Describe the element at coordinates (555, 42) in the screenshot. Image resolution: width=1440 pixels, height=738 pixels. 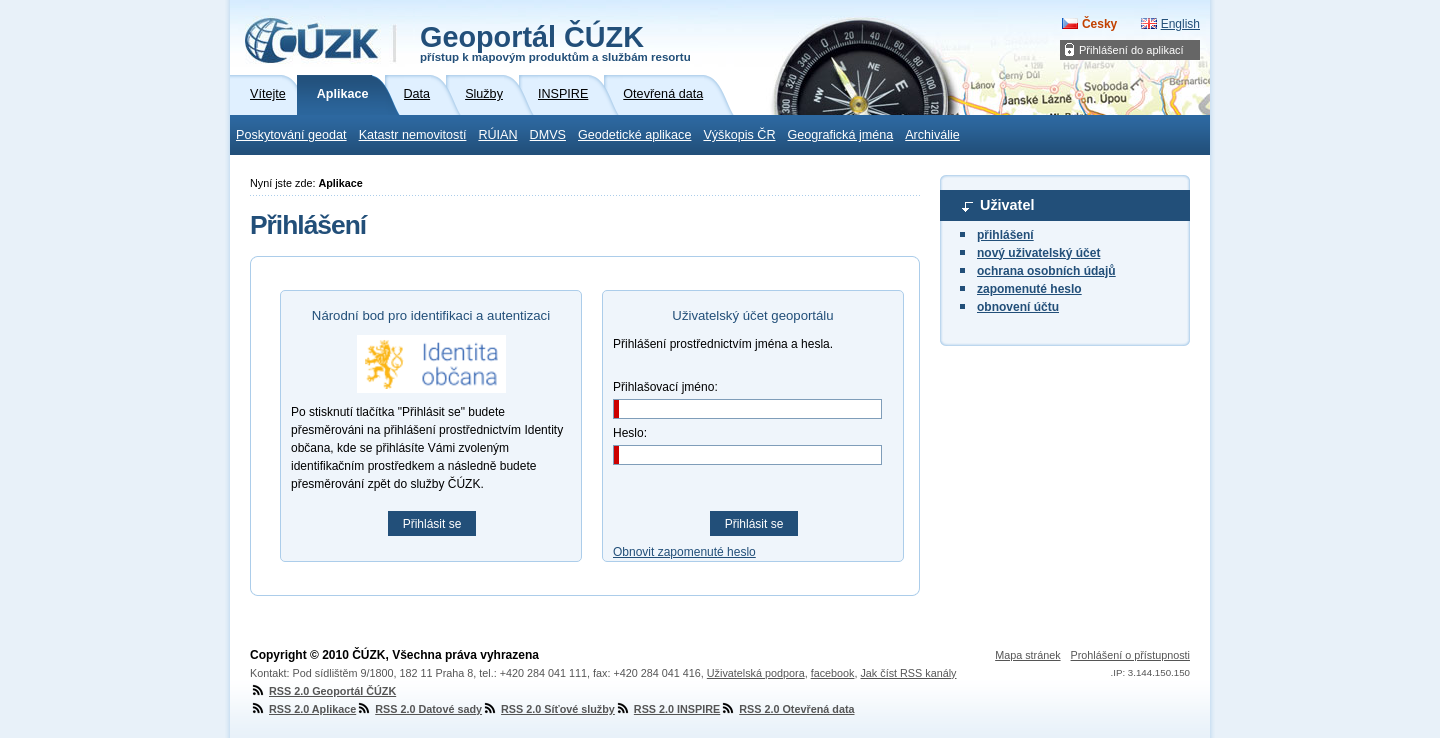
I see `Geoportál ČÚZK` at that location.